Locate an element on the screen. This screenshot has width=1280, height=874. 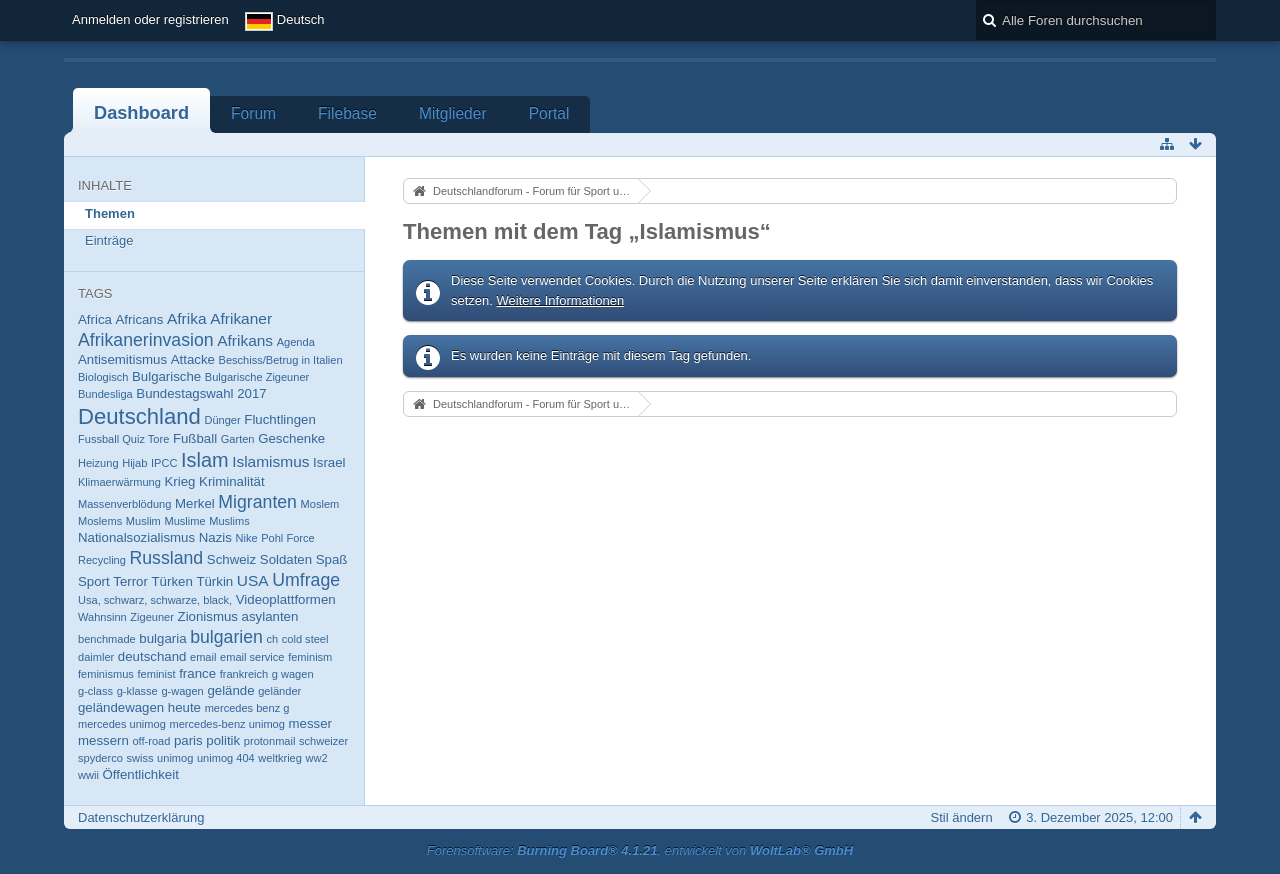
Mitglieder is located at coordinates (453, 113).